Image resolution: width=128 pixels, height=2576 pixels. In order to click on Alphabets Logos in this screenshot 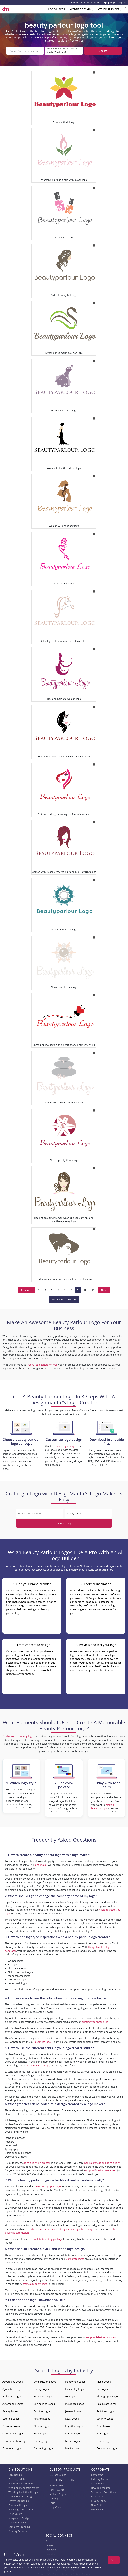, I will do `click(11, 2395)`.